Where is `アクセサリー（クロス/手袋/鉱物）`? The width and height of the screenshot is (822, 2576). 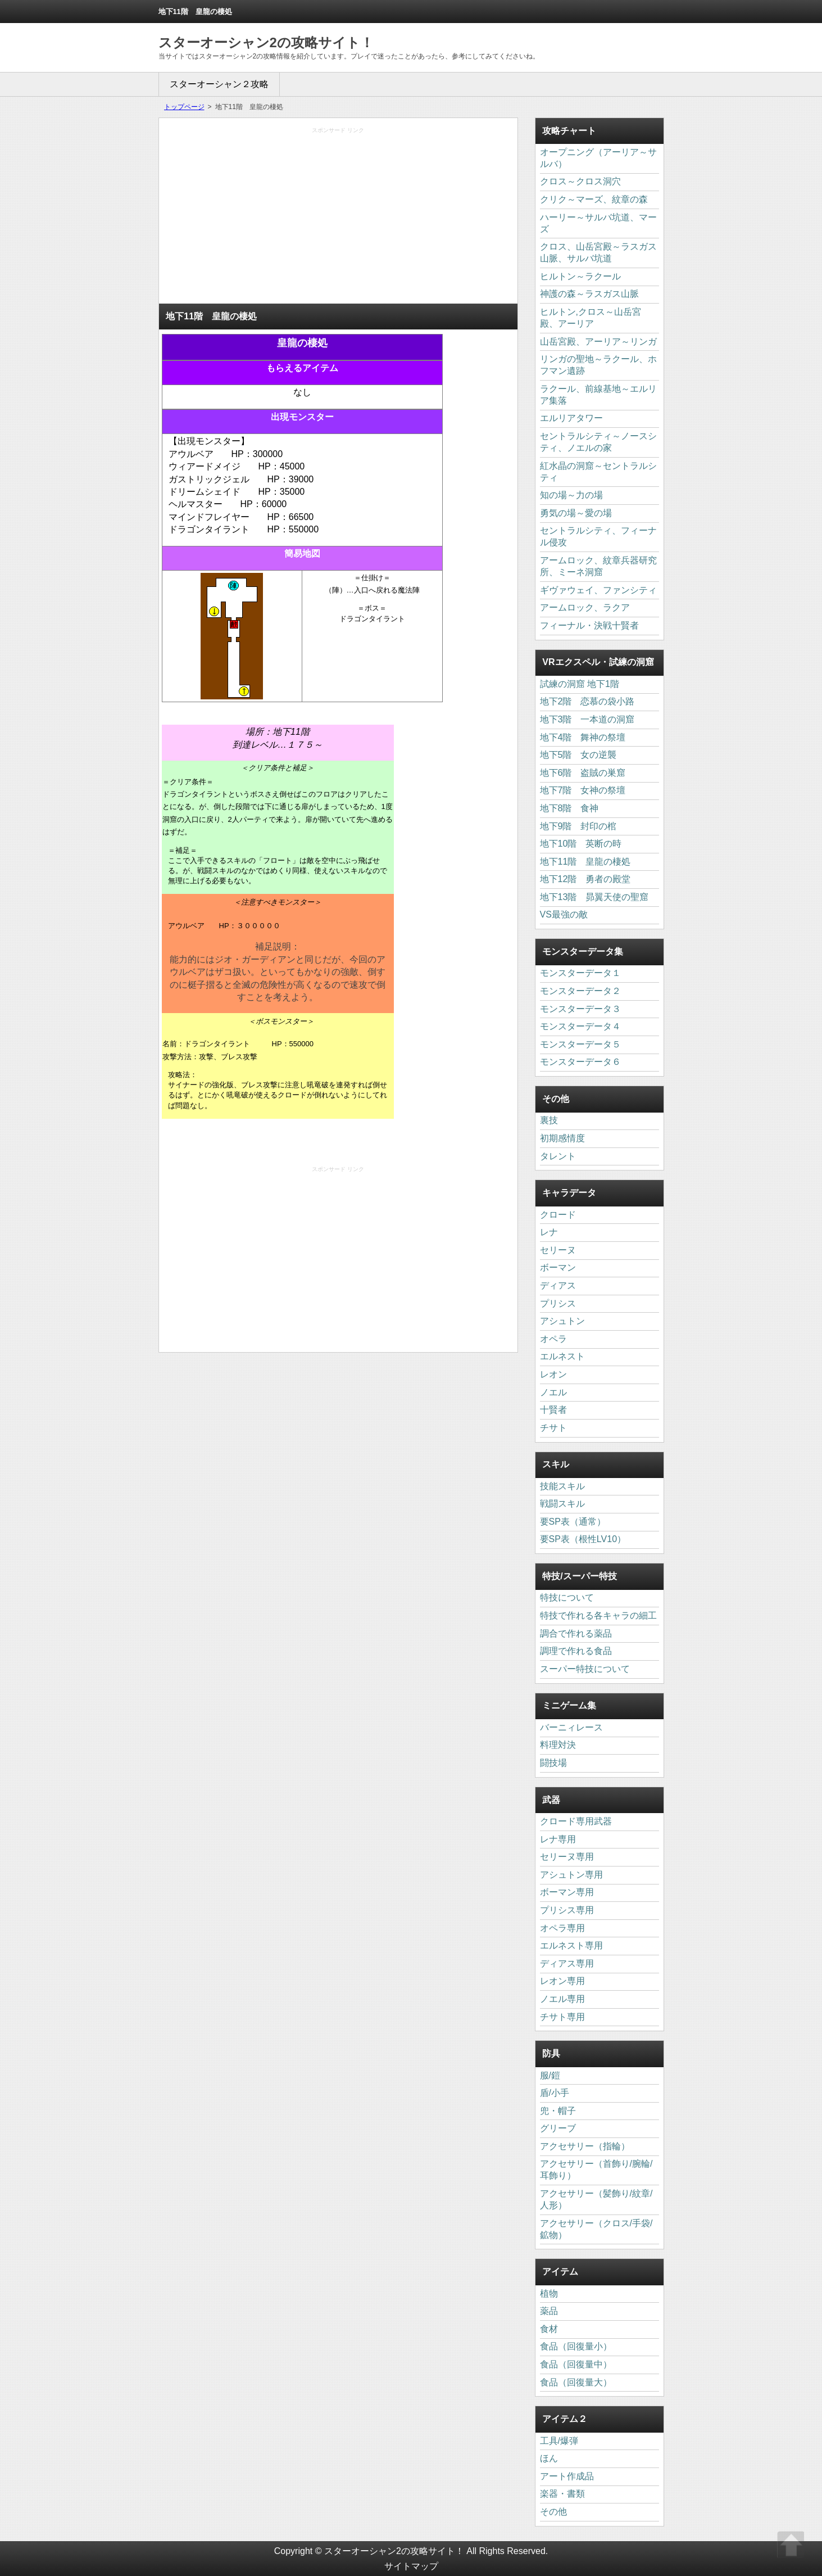
アクセサリー（クロス/手袋/鉱物） is located at coordinates (596, 2229).